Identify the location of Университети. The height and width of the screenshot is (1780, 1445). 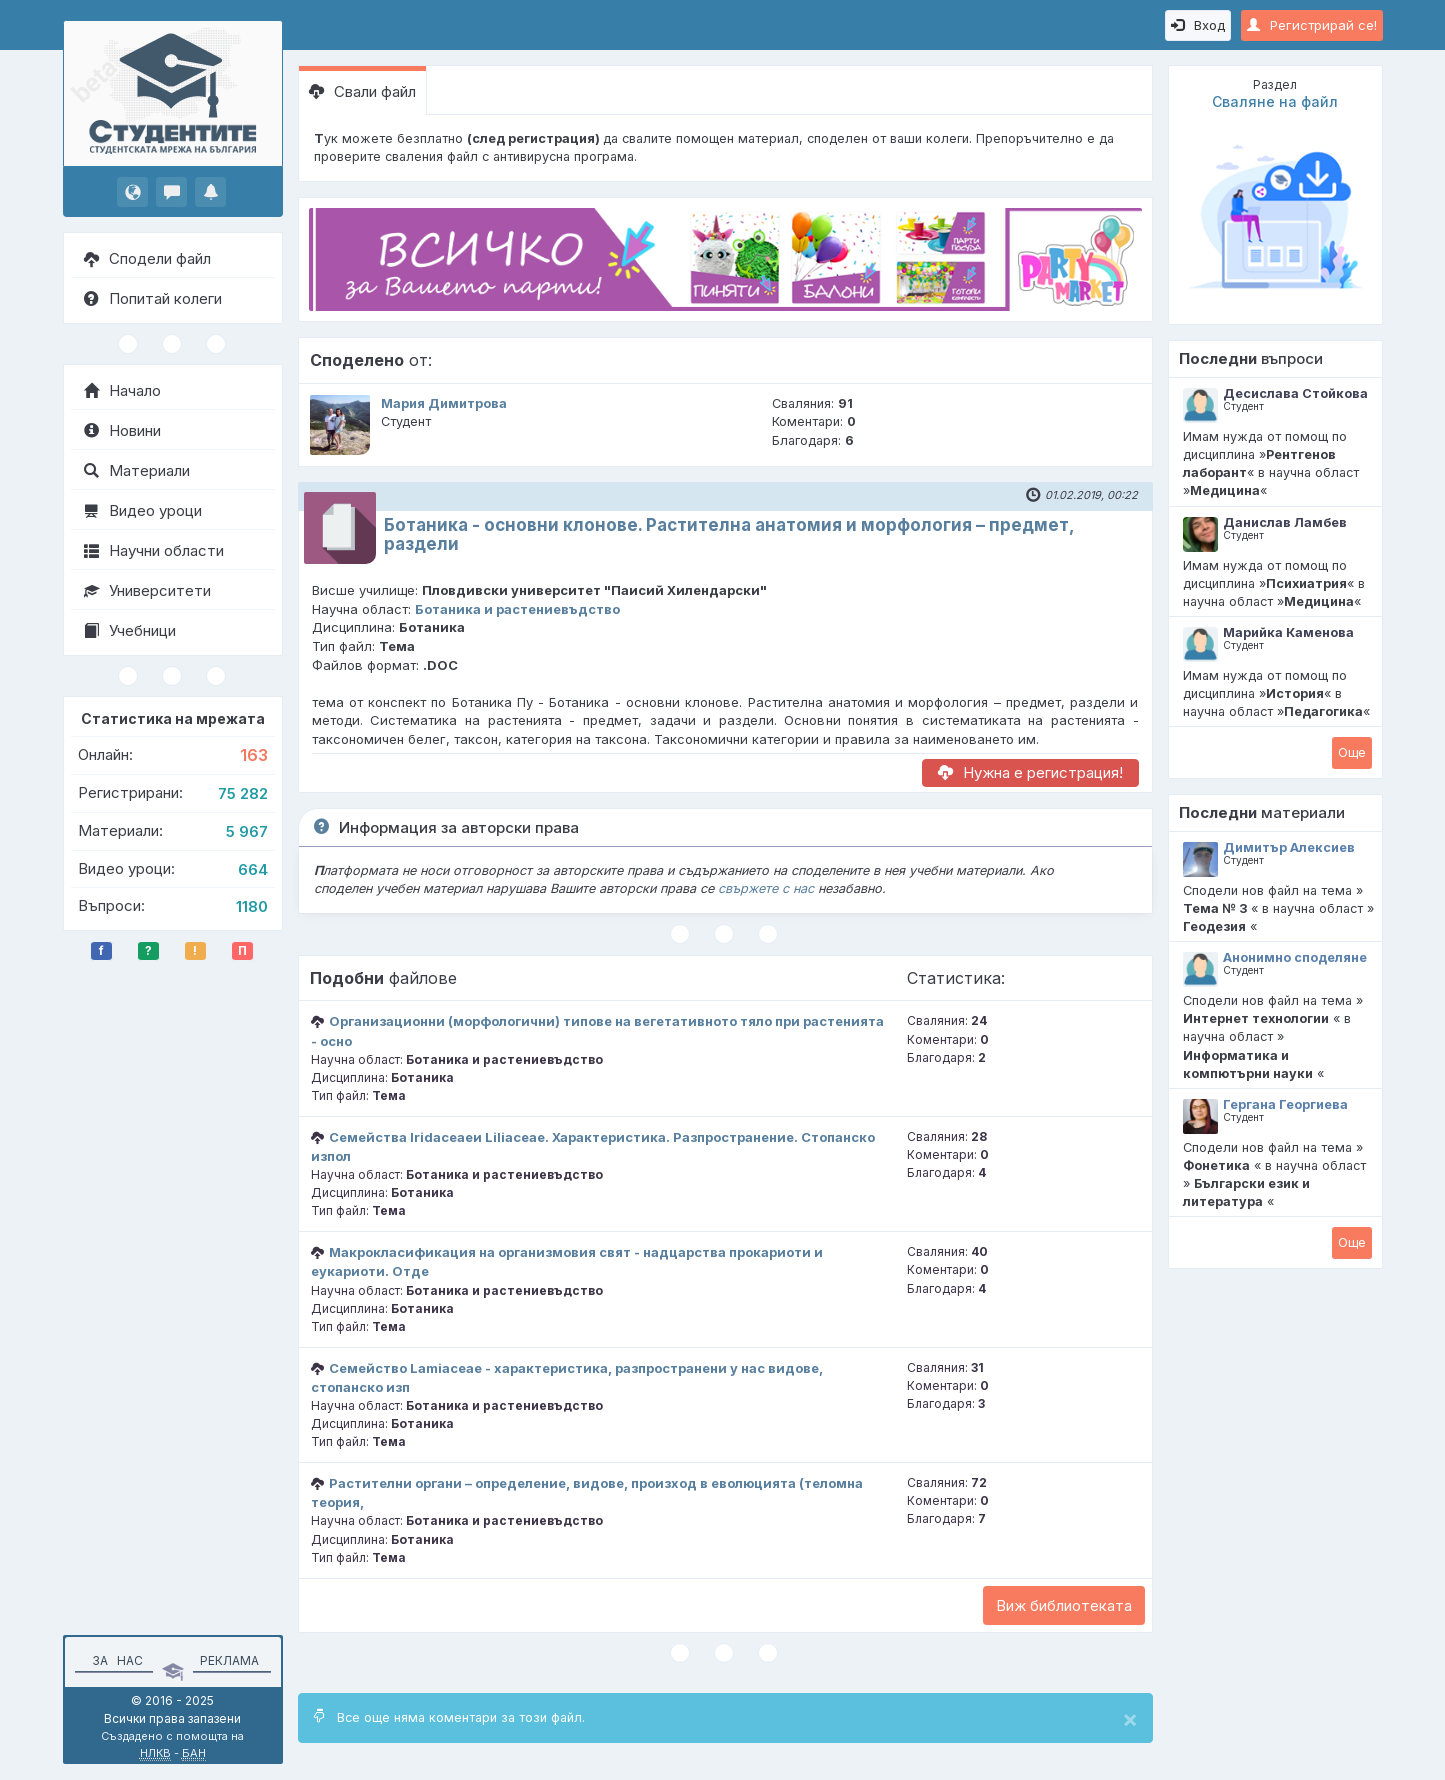
(147, 590).